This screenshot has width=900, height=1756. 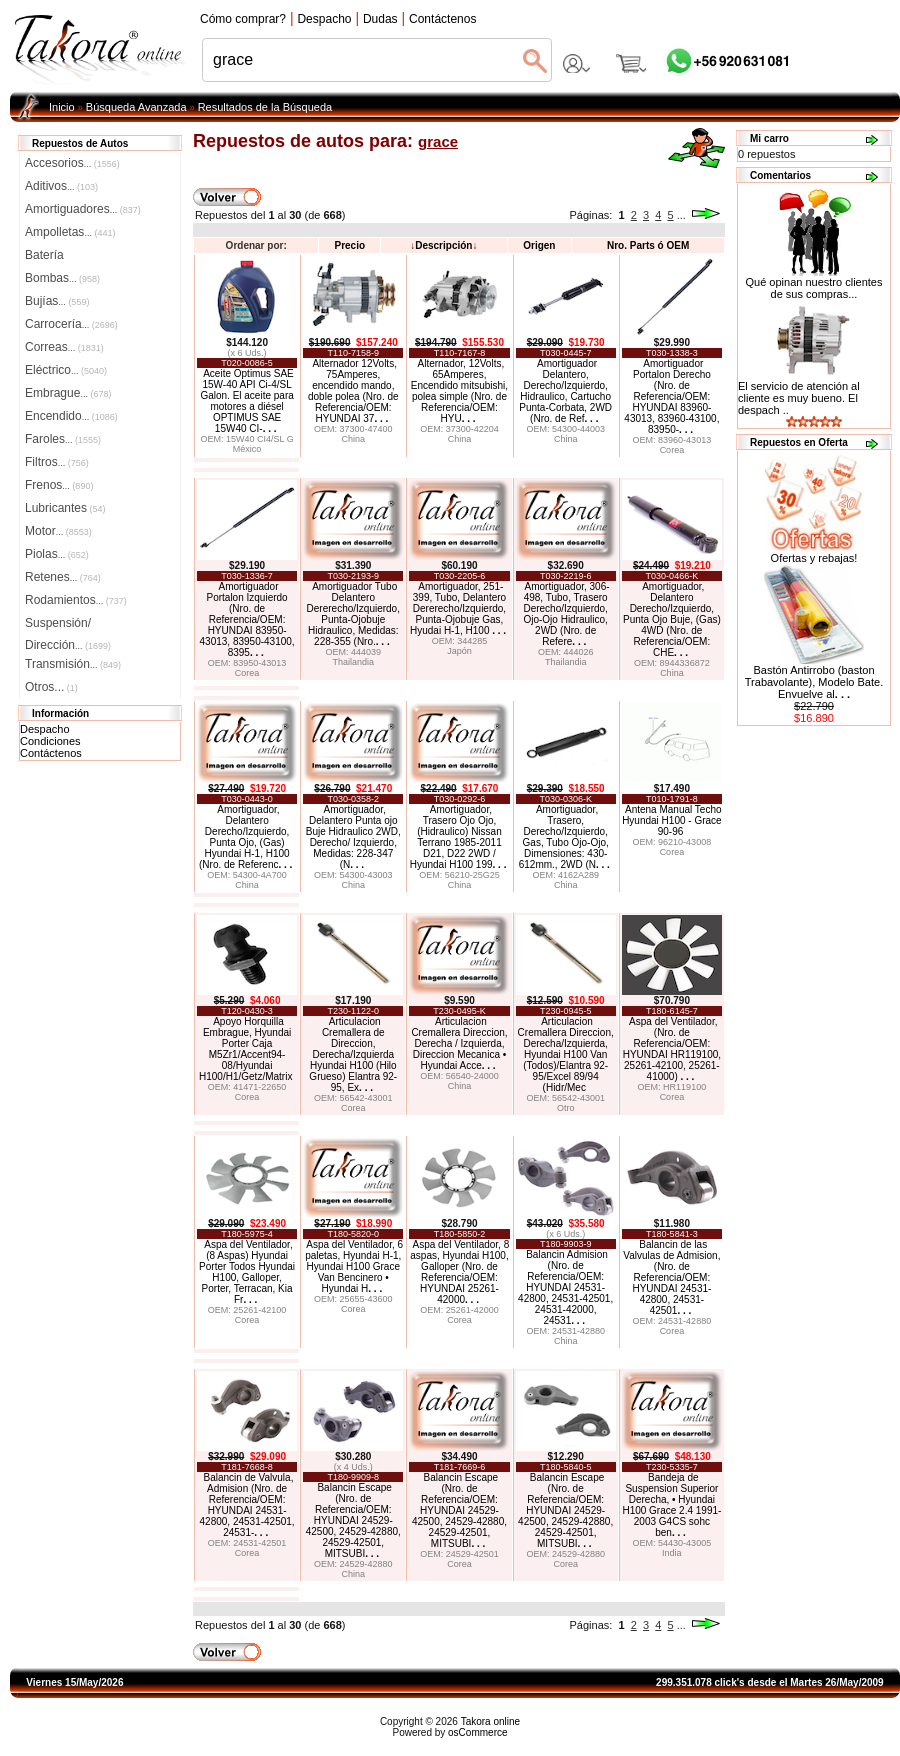 What do you see at coordinates (73, 664) in the screenshot?
I see `Transmisión` at bounding box center [73, 664].